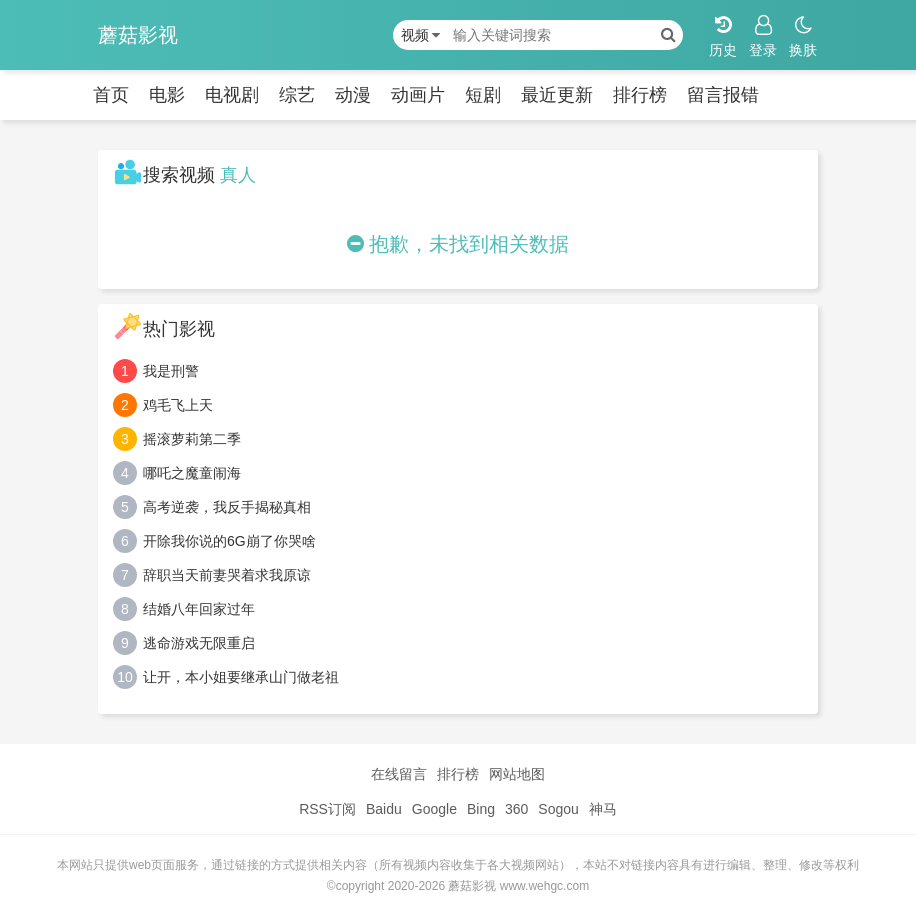 Image resolution: width=916 pixels, height=918 pixels. Describe the element at coordinates (192, 439) in the screenshot. I see `摇滚萝莉第二季` at that location.